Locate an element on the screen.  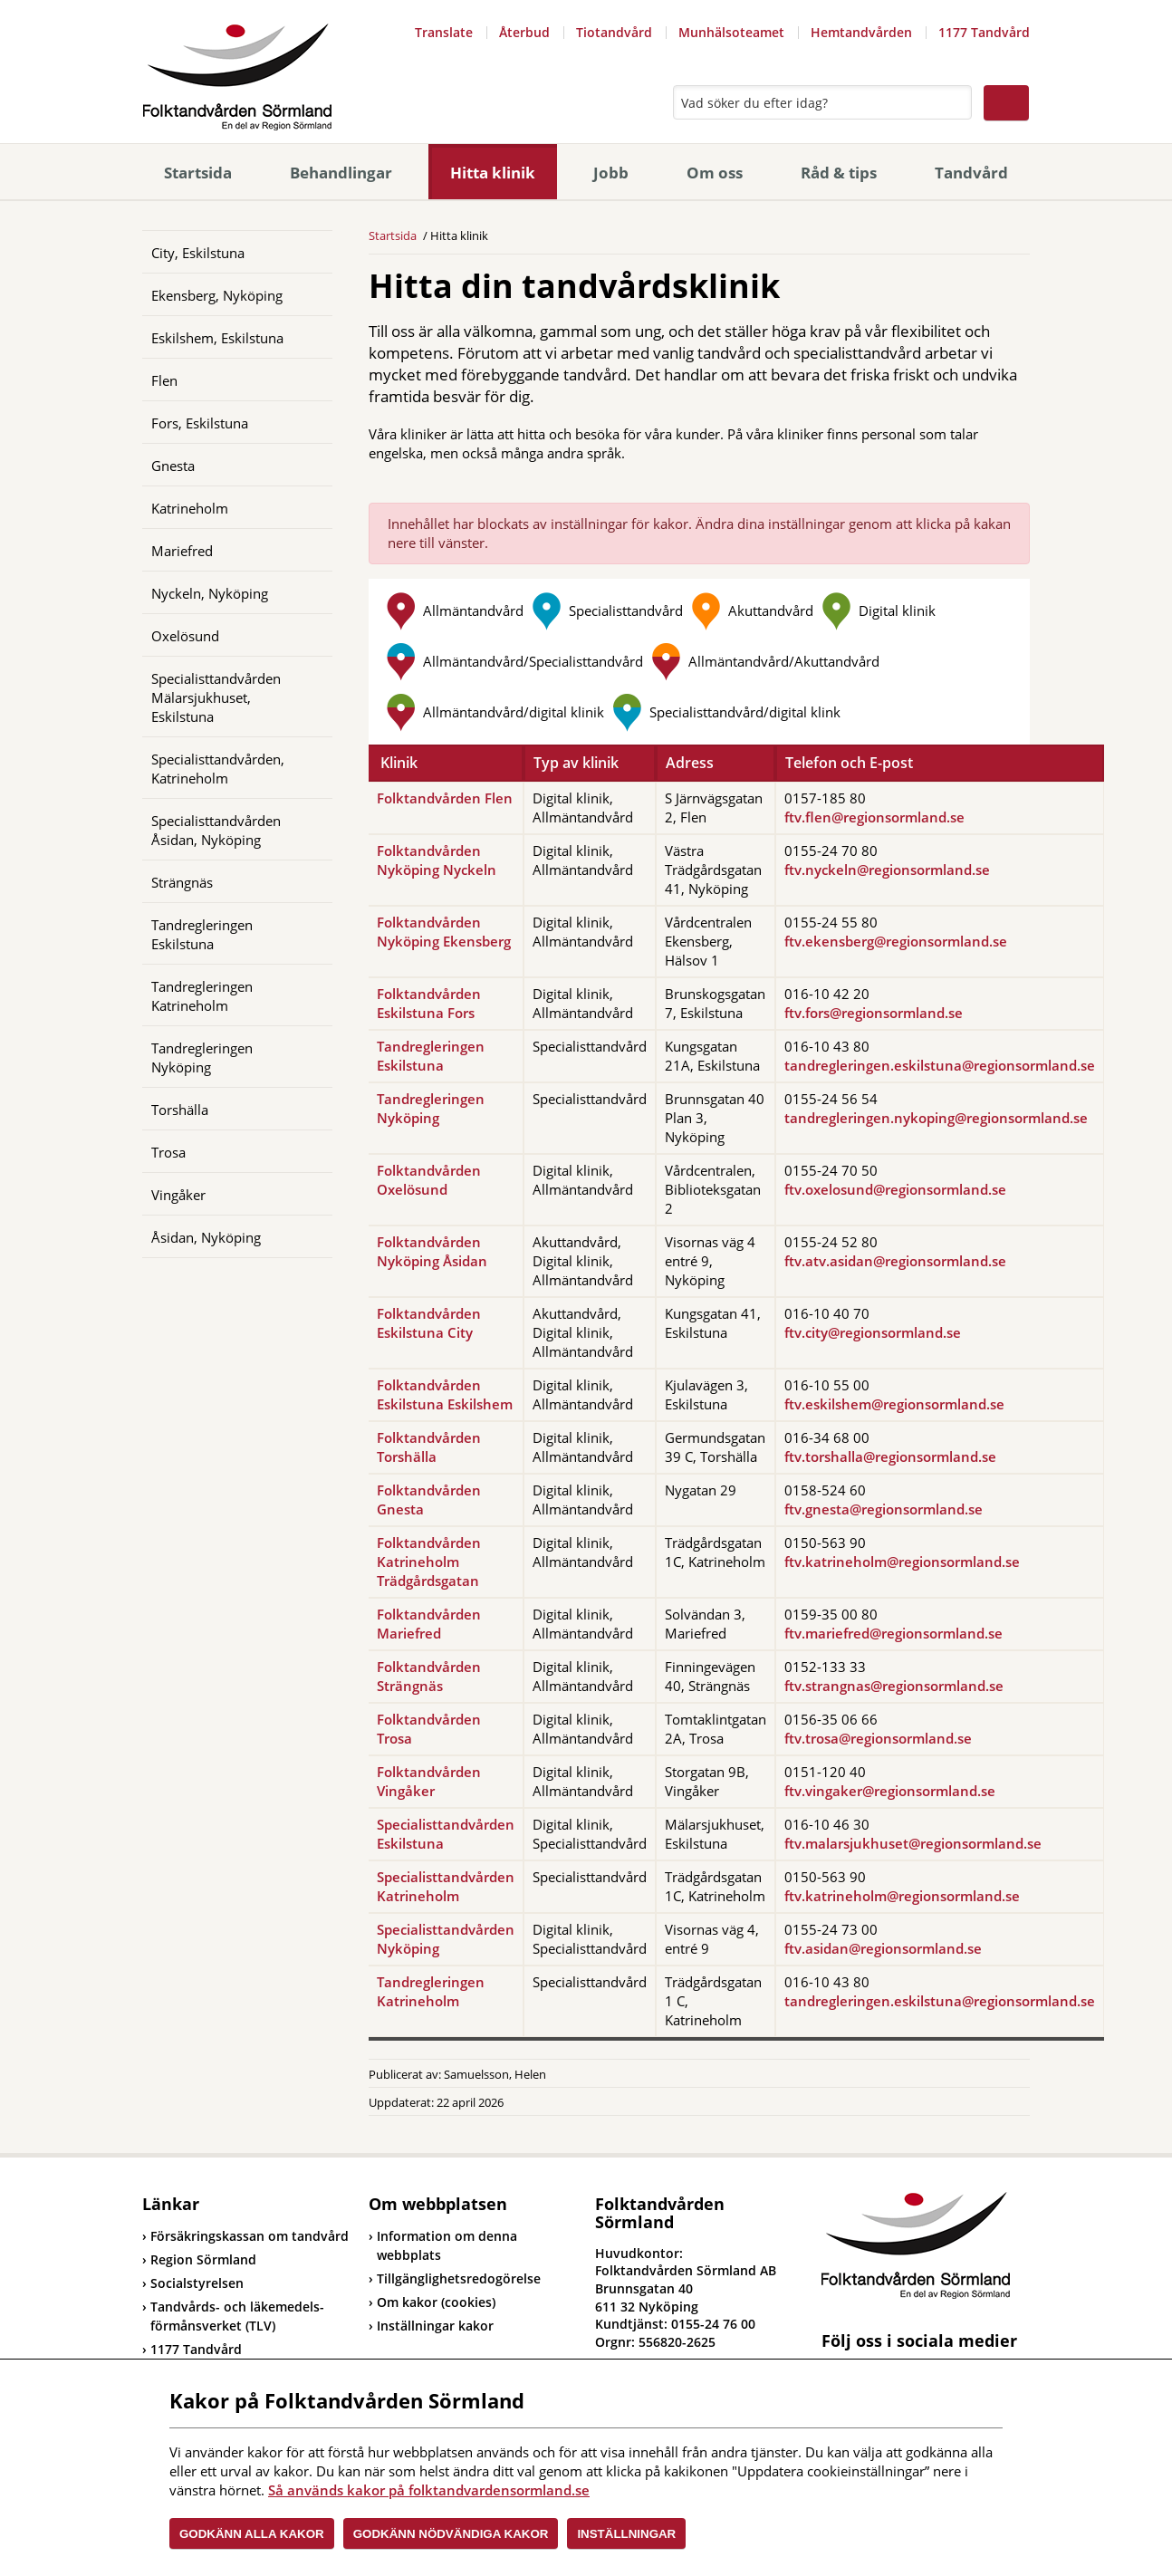
Folktandvården Nyköping Ekensberg is located at coordinates (444, 931).